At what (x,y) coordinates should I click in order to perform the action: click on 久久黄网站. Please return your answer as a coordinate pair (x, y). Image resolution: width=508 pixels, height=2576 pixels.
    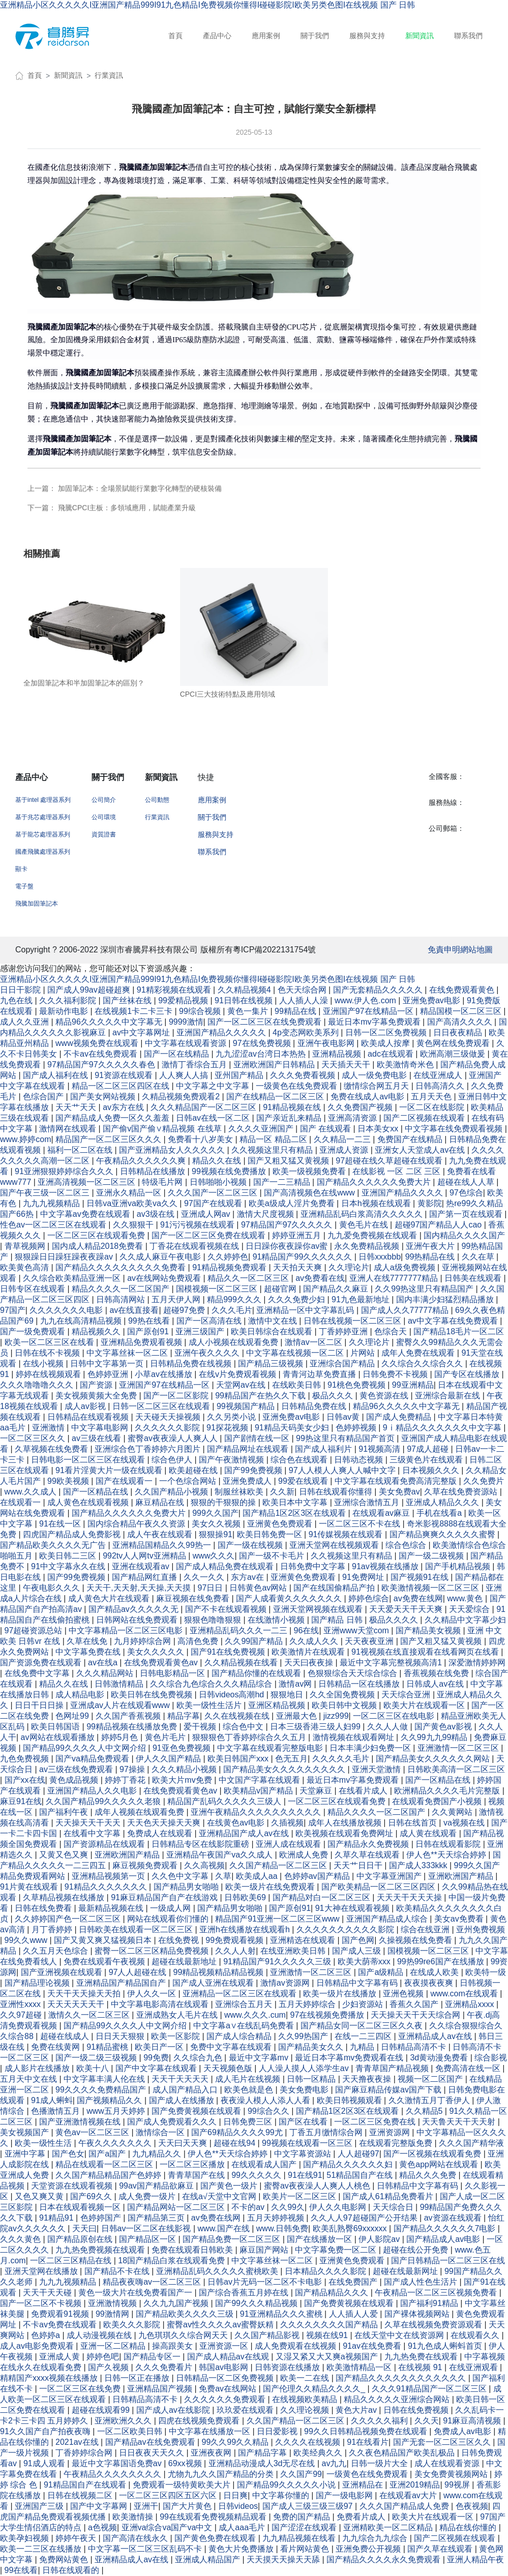
    Looking at the image, I should click on (453, 1812).